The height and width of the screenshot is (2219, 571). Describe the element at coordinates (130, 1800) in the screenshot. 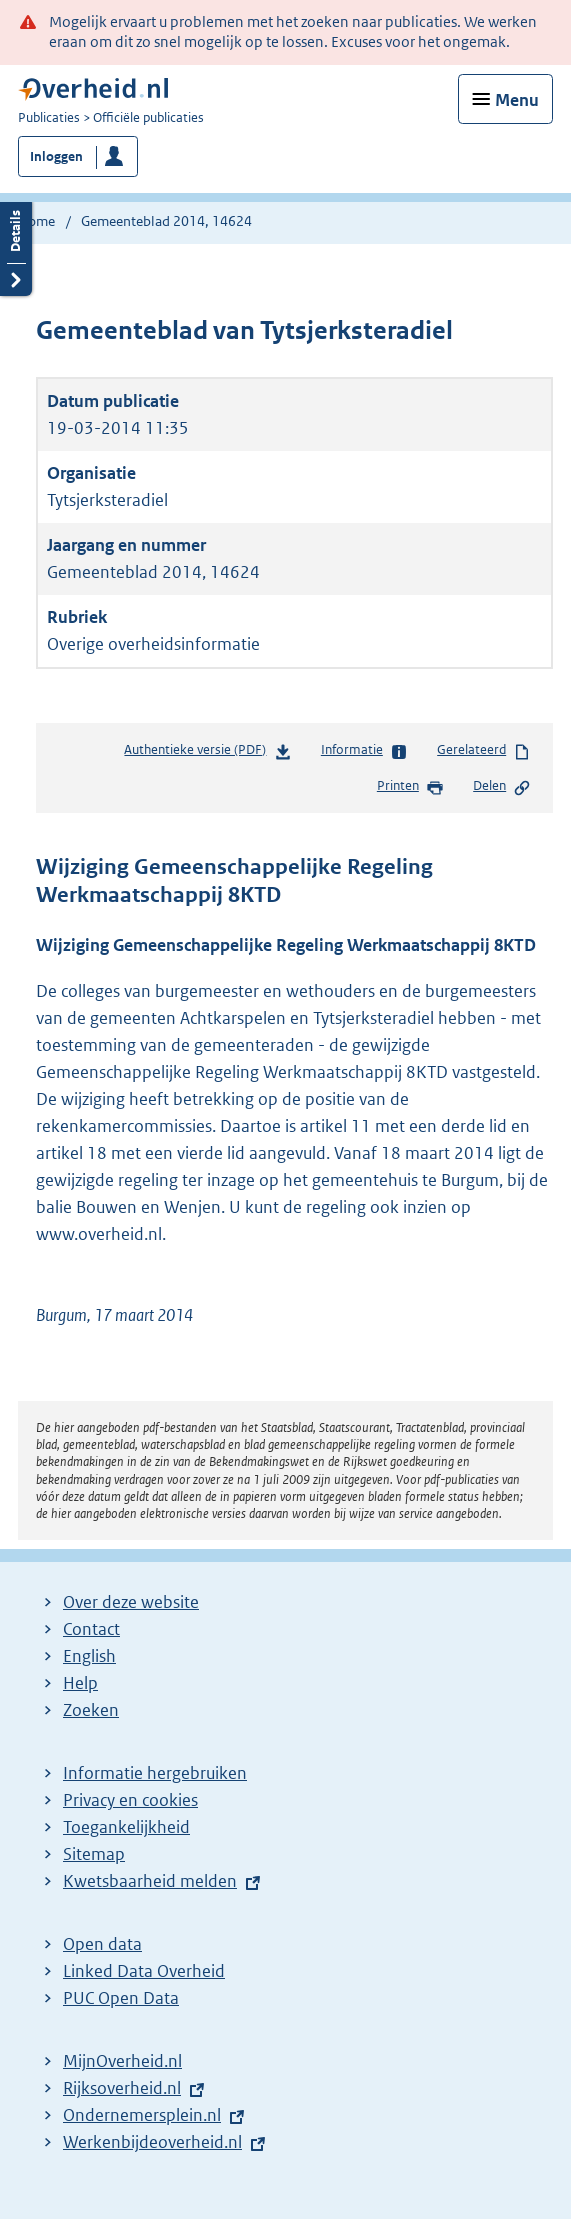

I see `Privacy en cookies` at that location.